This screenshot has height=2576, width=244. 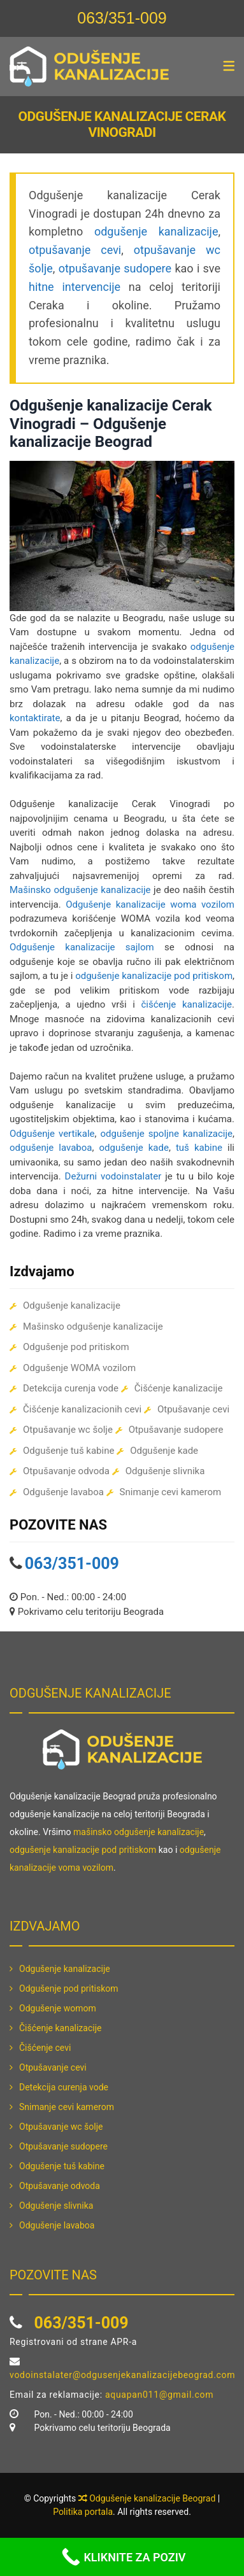 What do you see at coordinates (71, 1305) in the screenshot?
I see `Odgušenje kanalizacije` at bounding box center [71, 1305].